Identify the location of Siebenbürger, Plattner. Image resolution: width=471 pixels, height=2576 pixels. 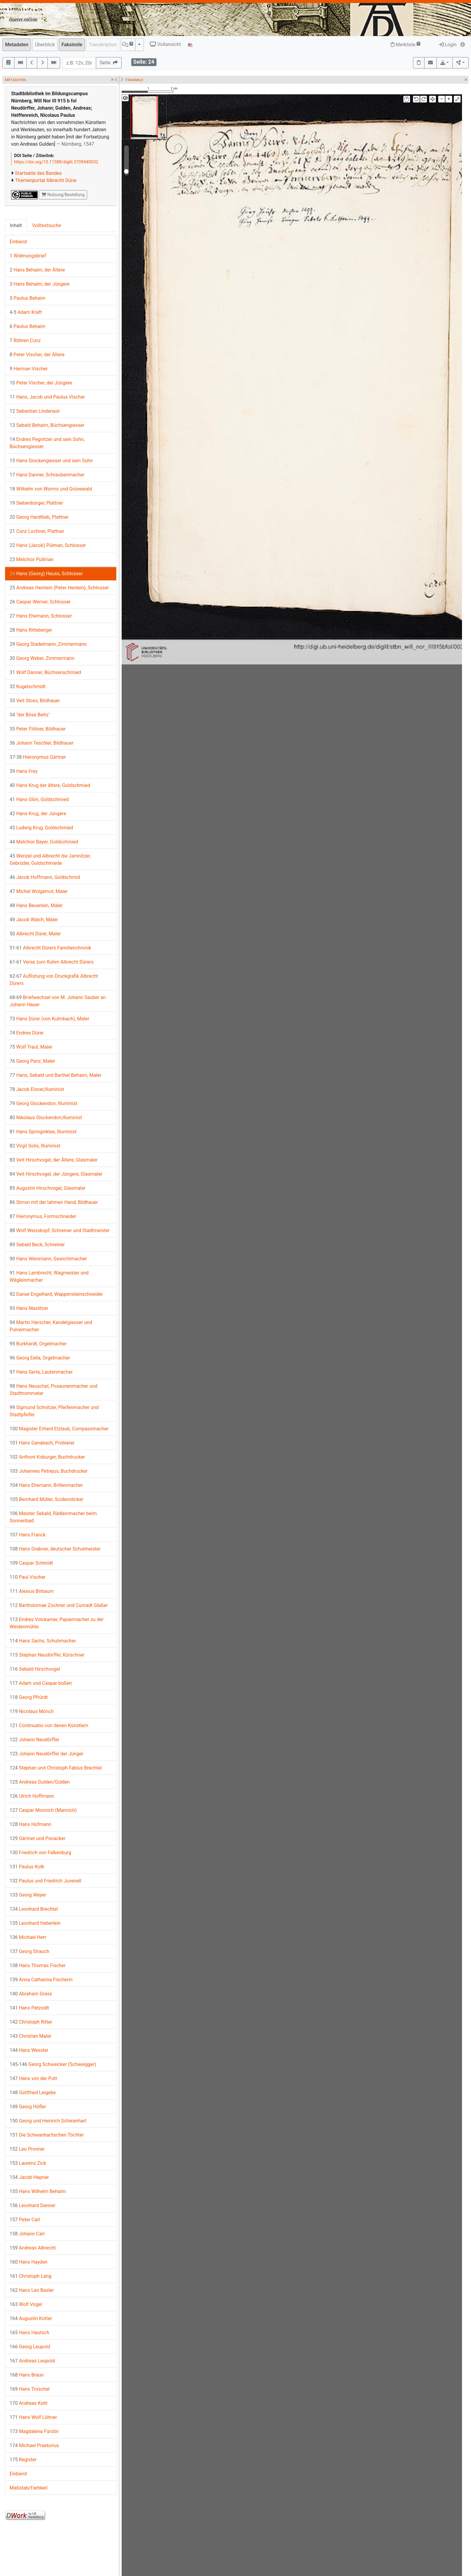
(36, 503).